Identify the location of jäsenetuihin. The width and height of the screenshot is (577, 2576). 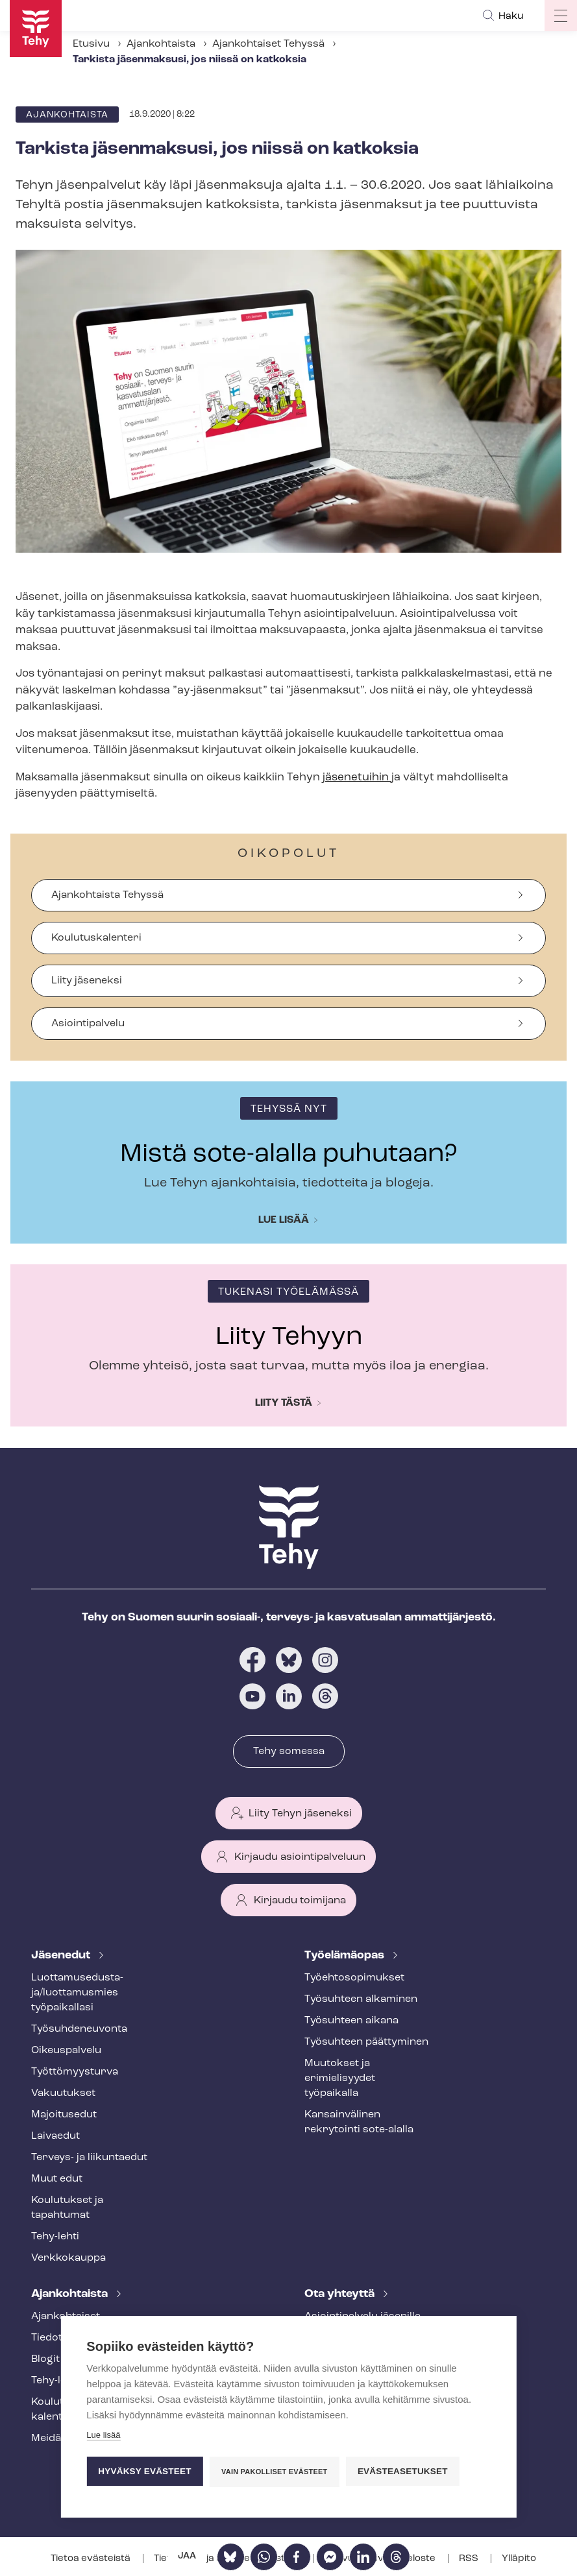
(357, 777).